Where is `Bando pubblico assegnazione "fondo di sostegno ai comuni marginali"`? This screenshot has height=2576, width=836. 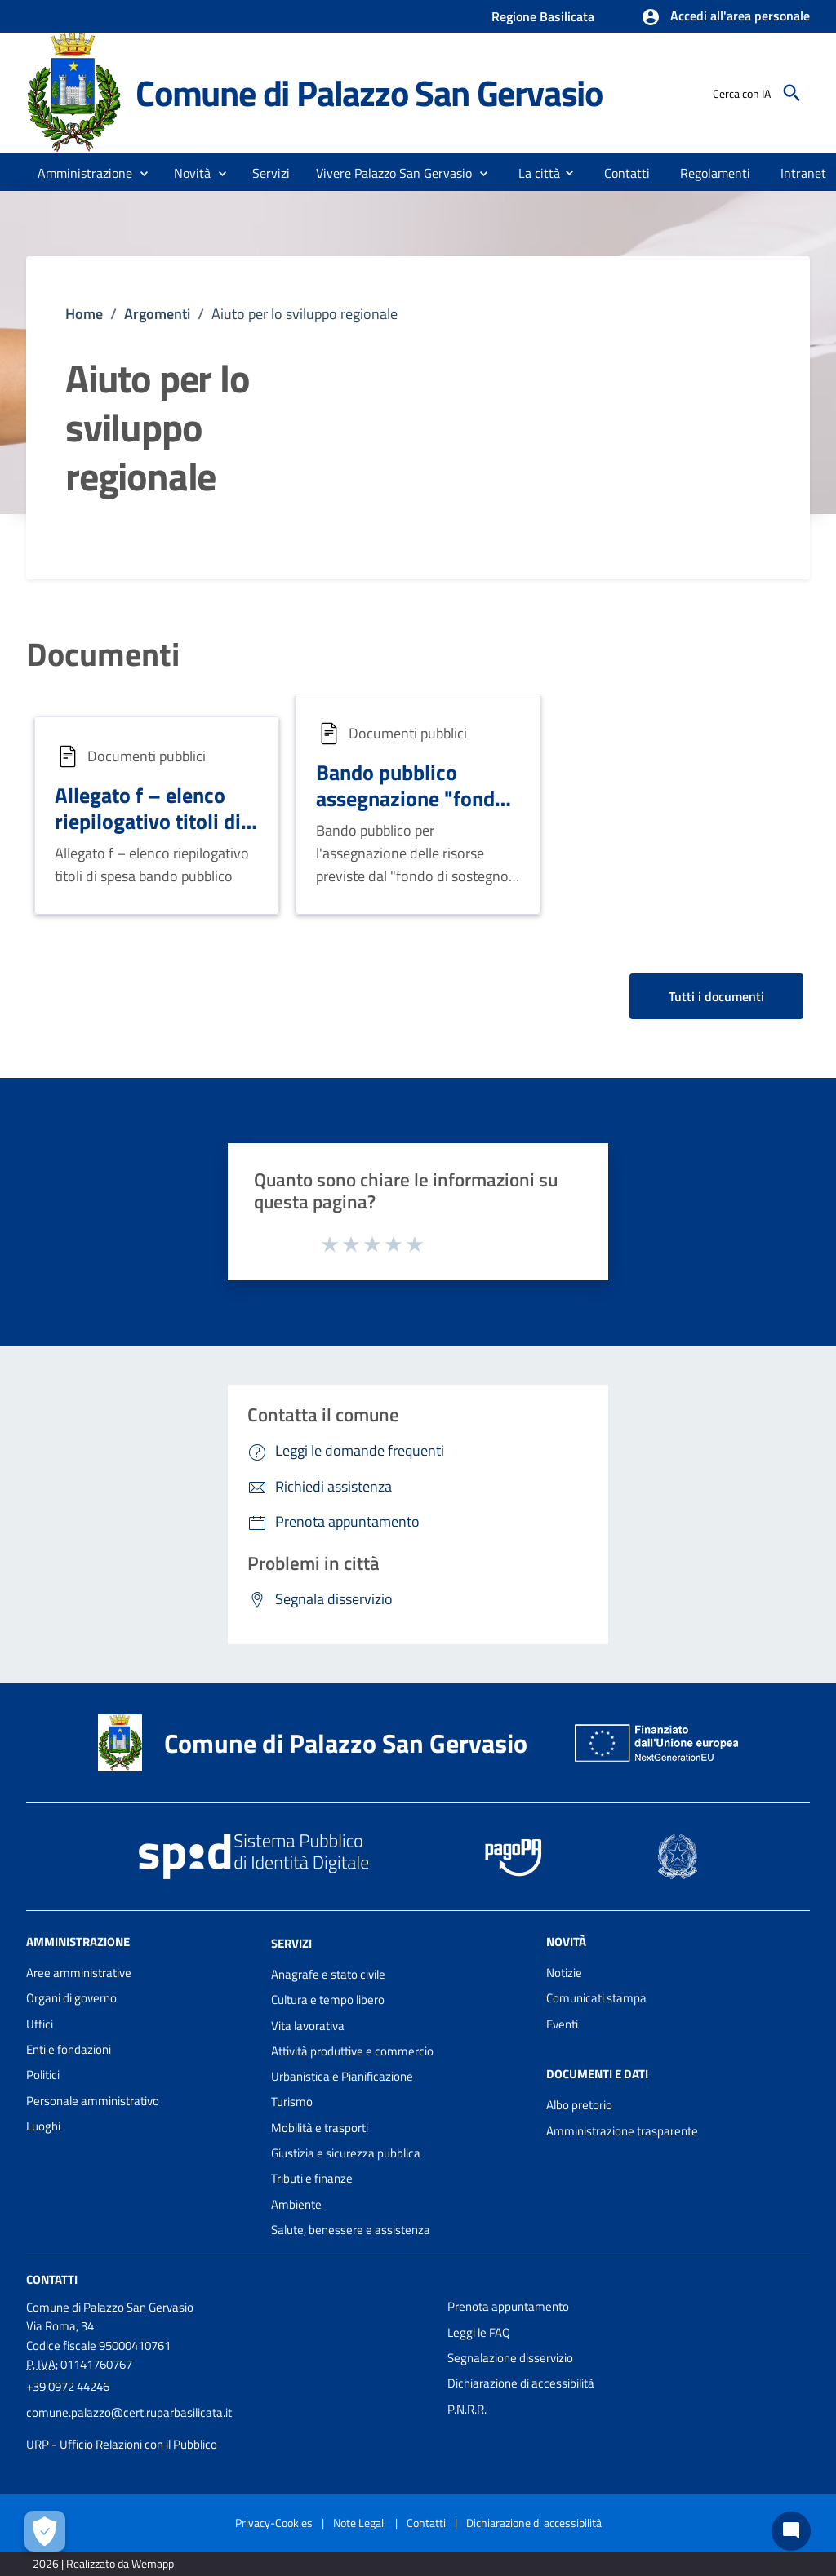 Bando pubblico assegnazione "fondo di sostegno ai comuni marginali" is located at coordinates (415, 812).